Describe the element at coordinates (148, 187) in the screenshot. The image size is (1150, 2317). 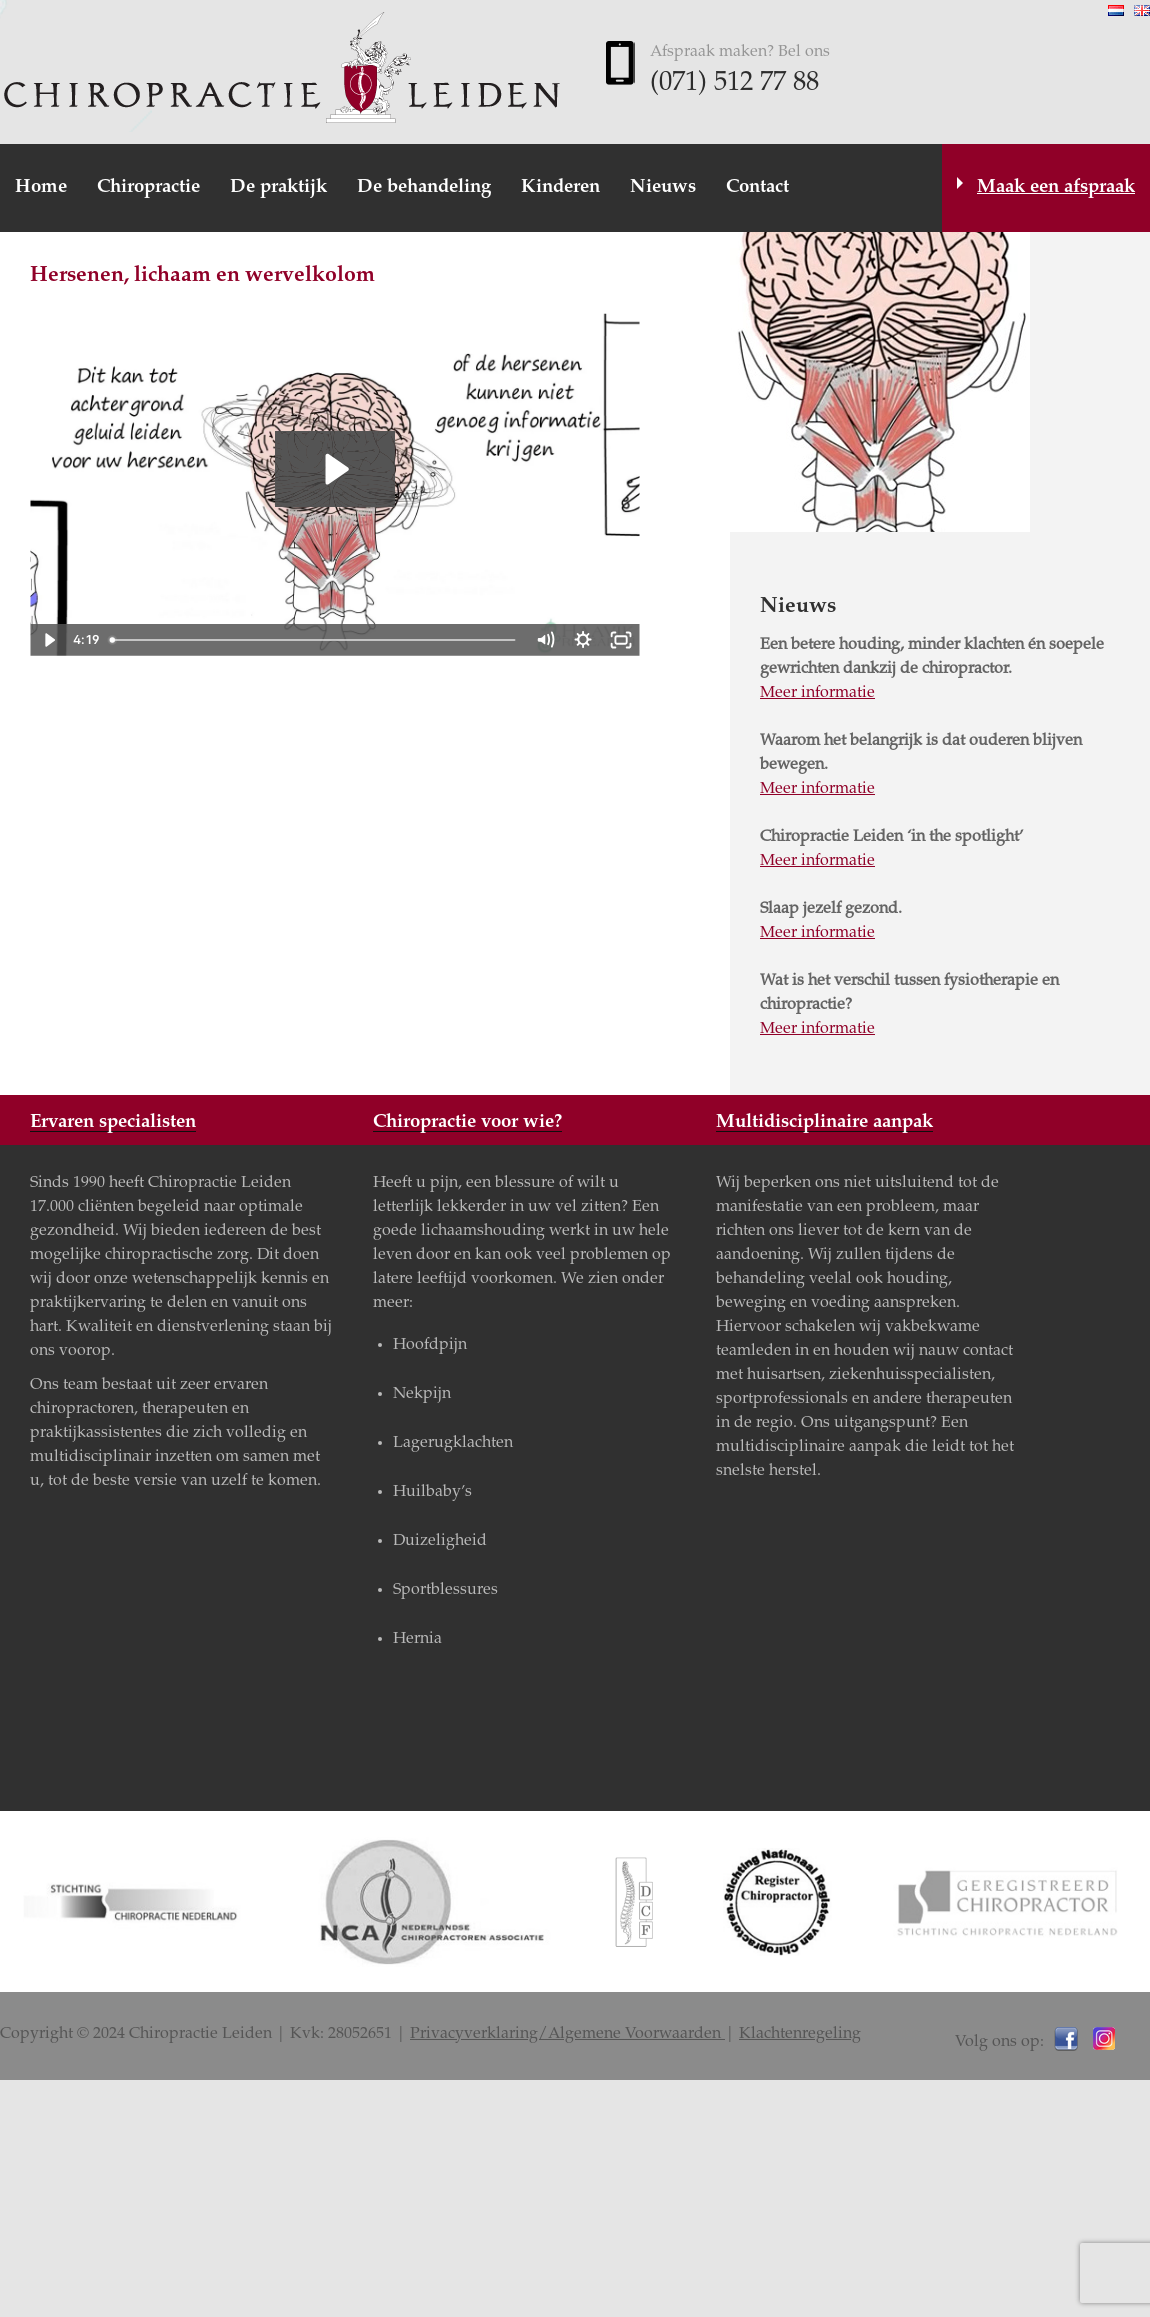
I see `Chiropractie` at that location.